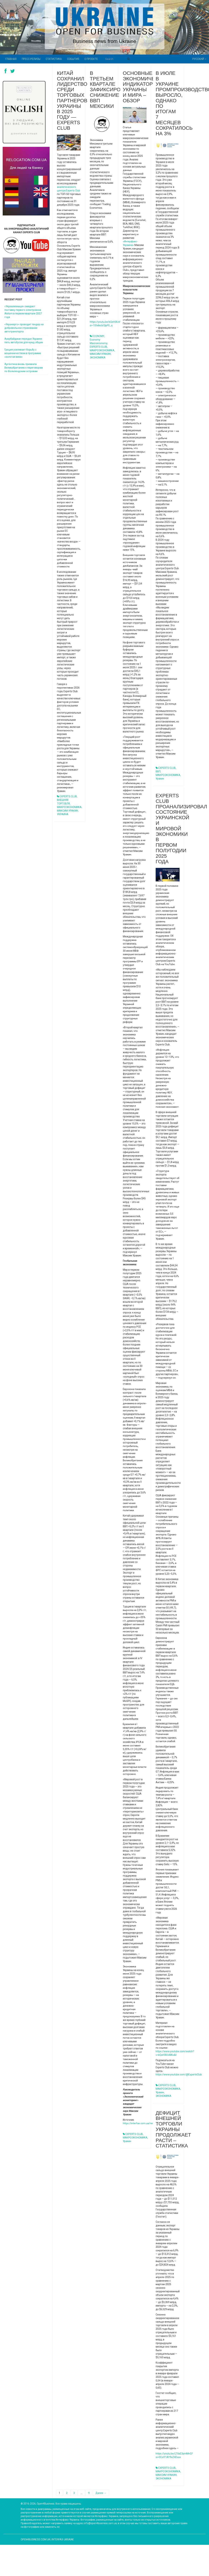 The width and height of the screenshot is (209, 2576). What do you see at coordinates (10, 59) in the screenshot?
I see `Главная` at bounding box center [10, 59].